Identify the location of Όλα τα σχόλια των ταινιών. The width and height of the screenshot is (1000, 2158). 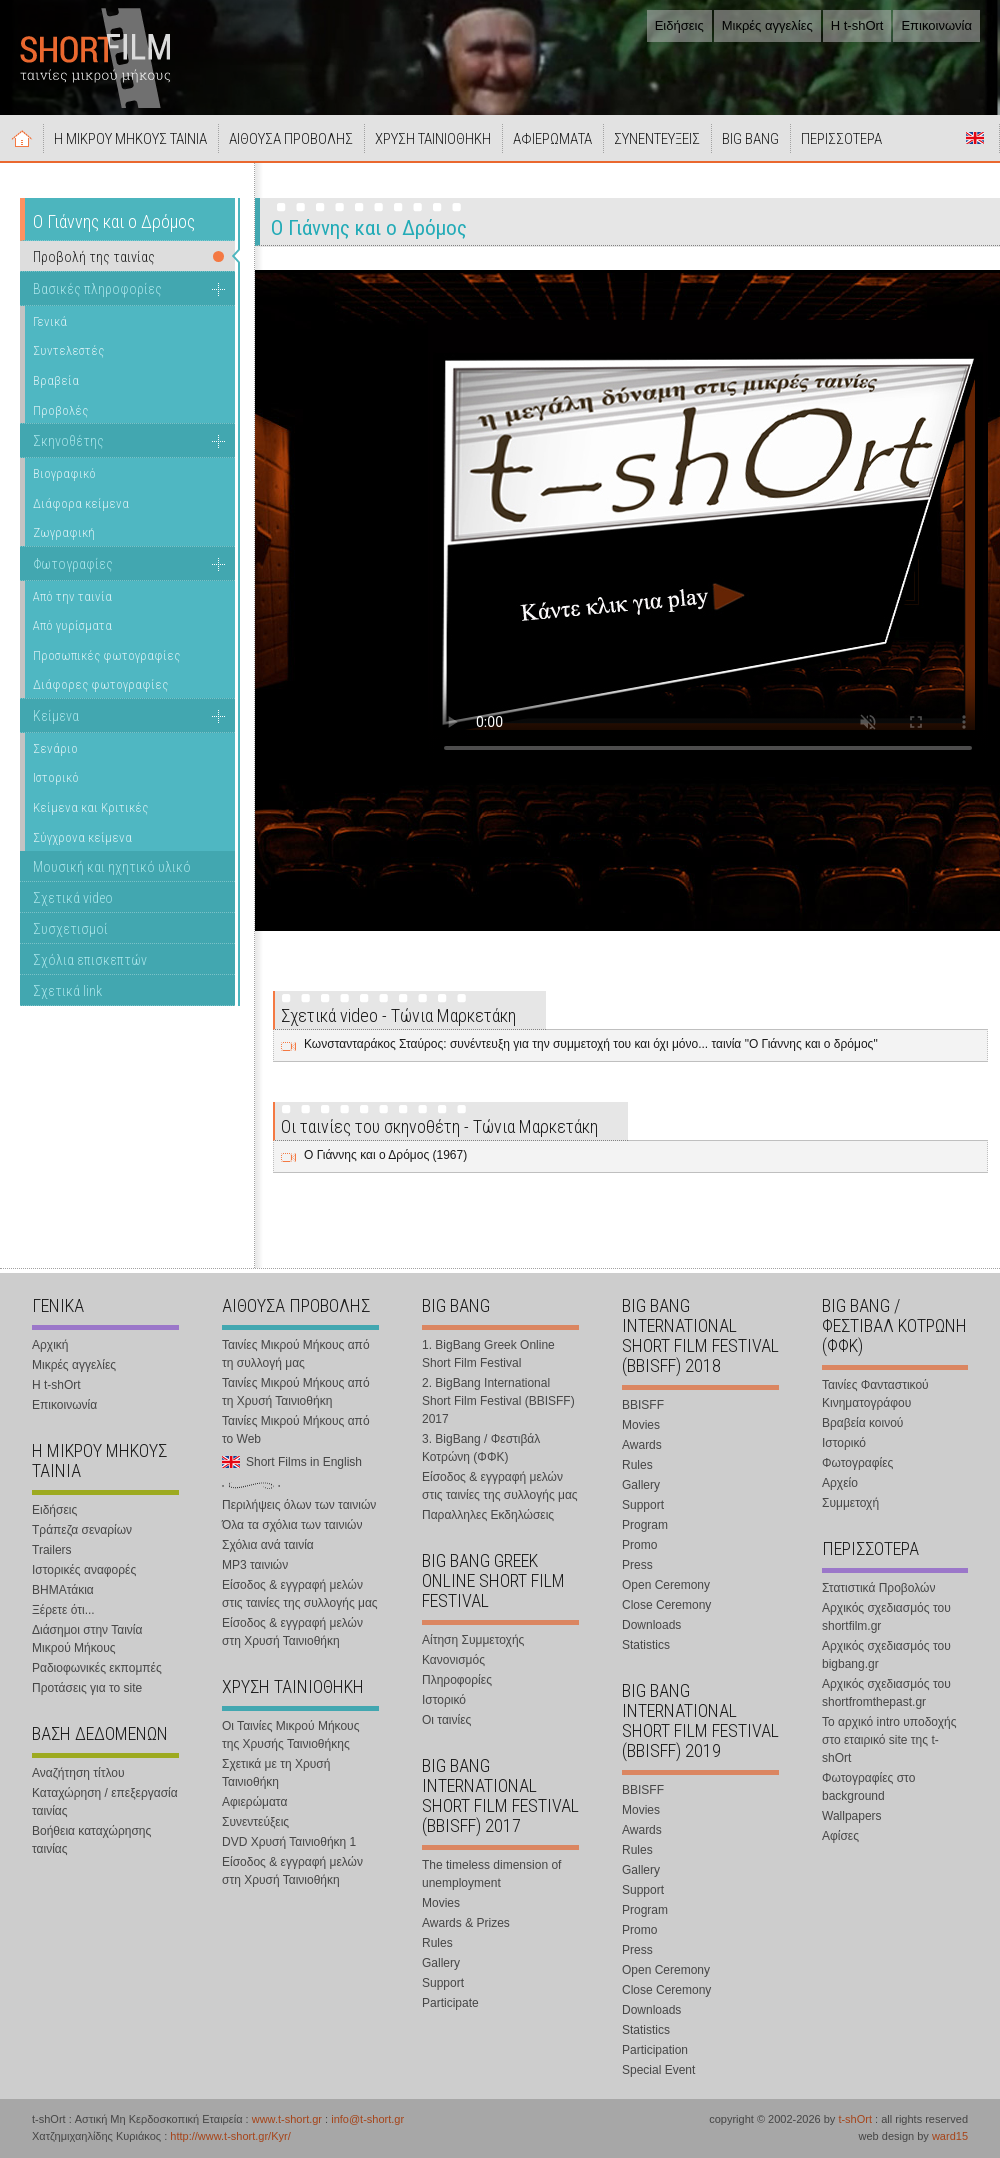
(292, 1525).